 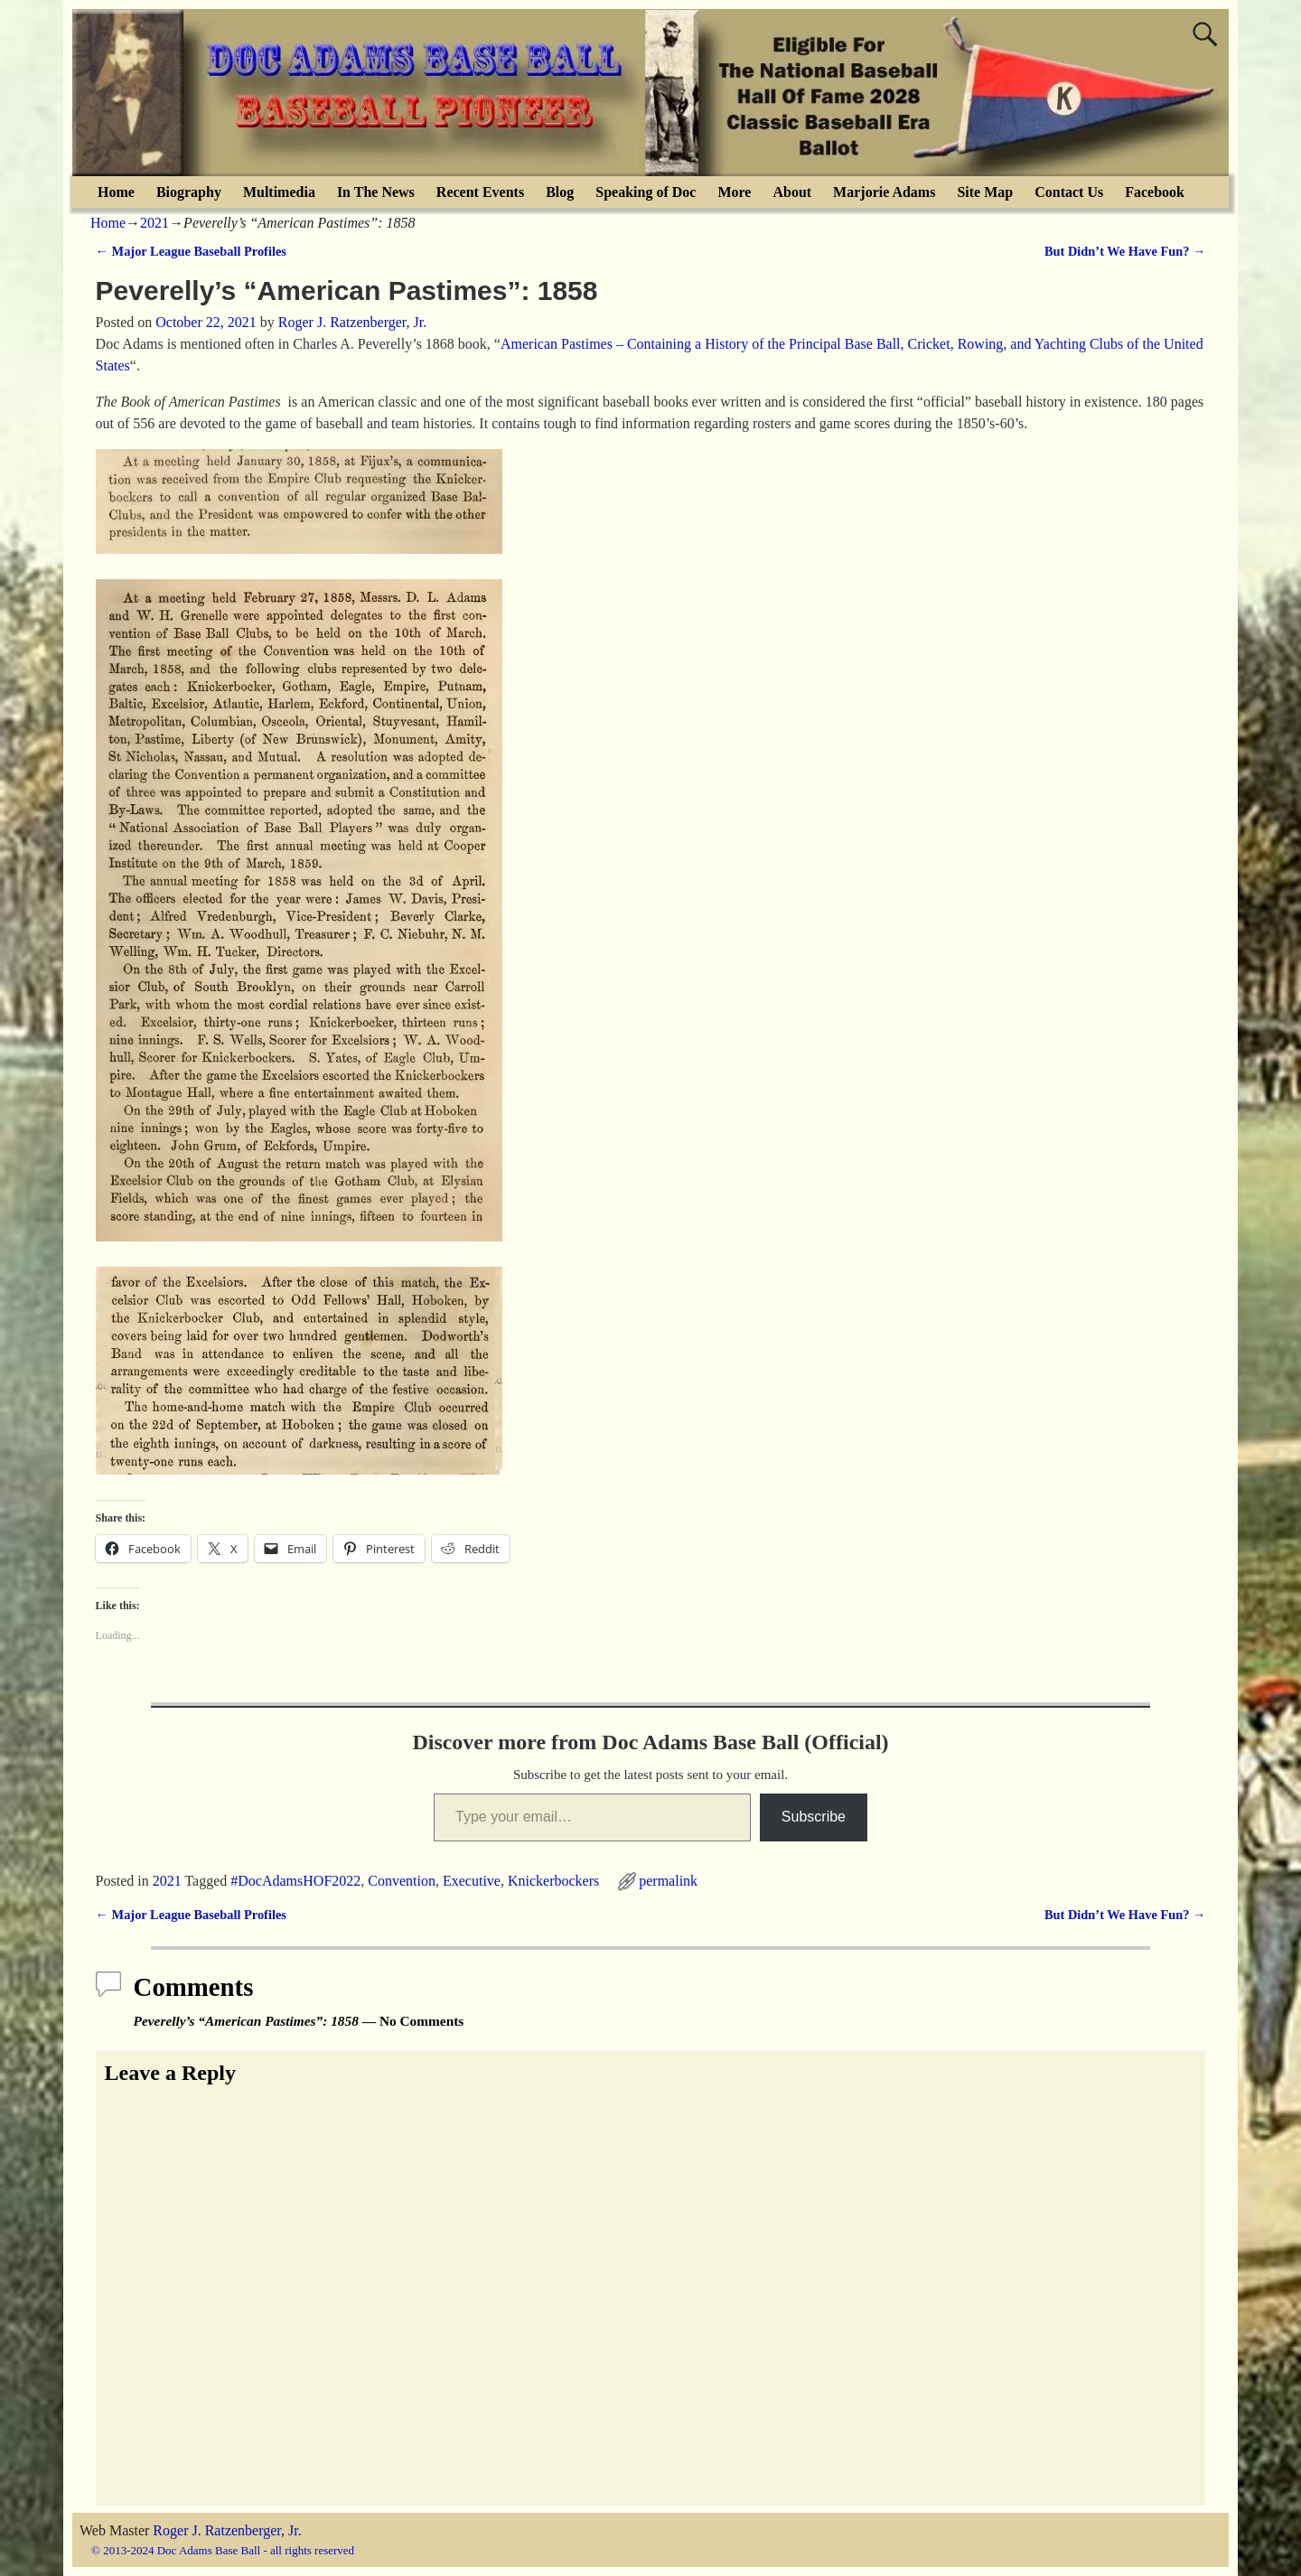 What do you see at coordinates (814, 1816) in the screenshot?
I see `Subscribe` at bounding box center [814, 1816].